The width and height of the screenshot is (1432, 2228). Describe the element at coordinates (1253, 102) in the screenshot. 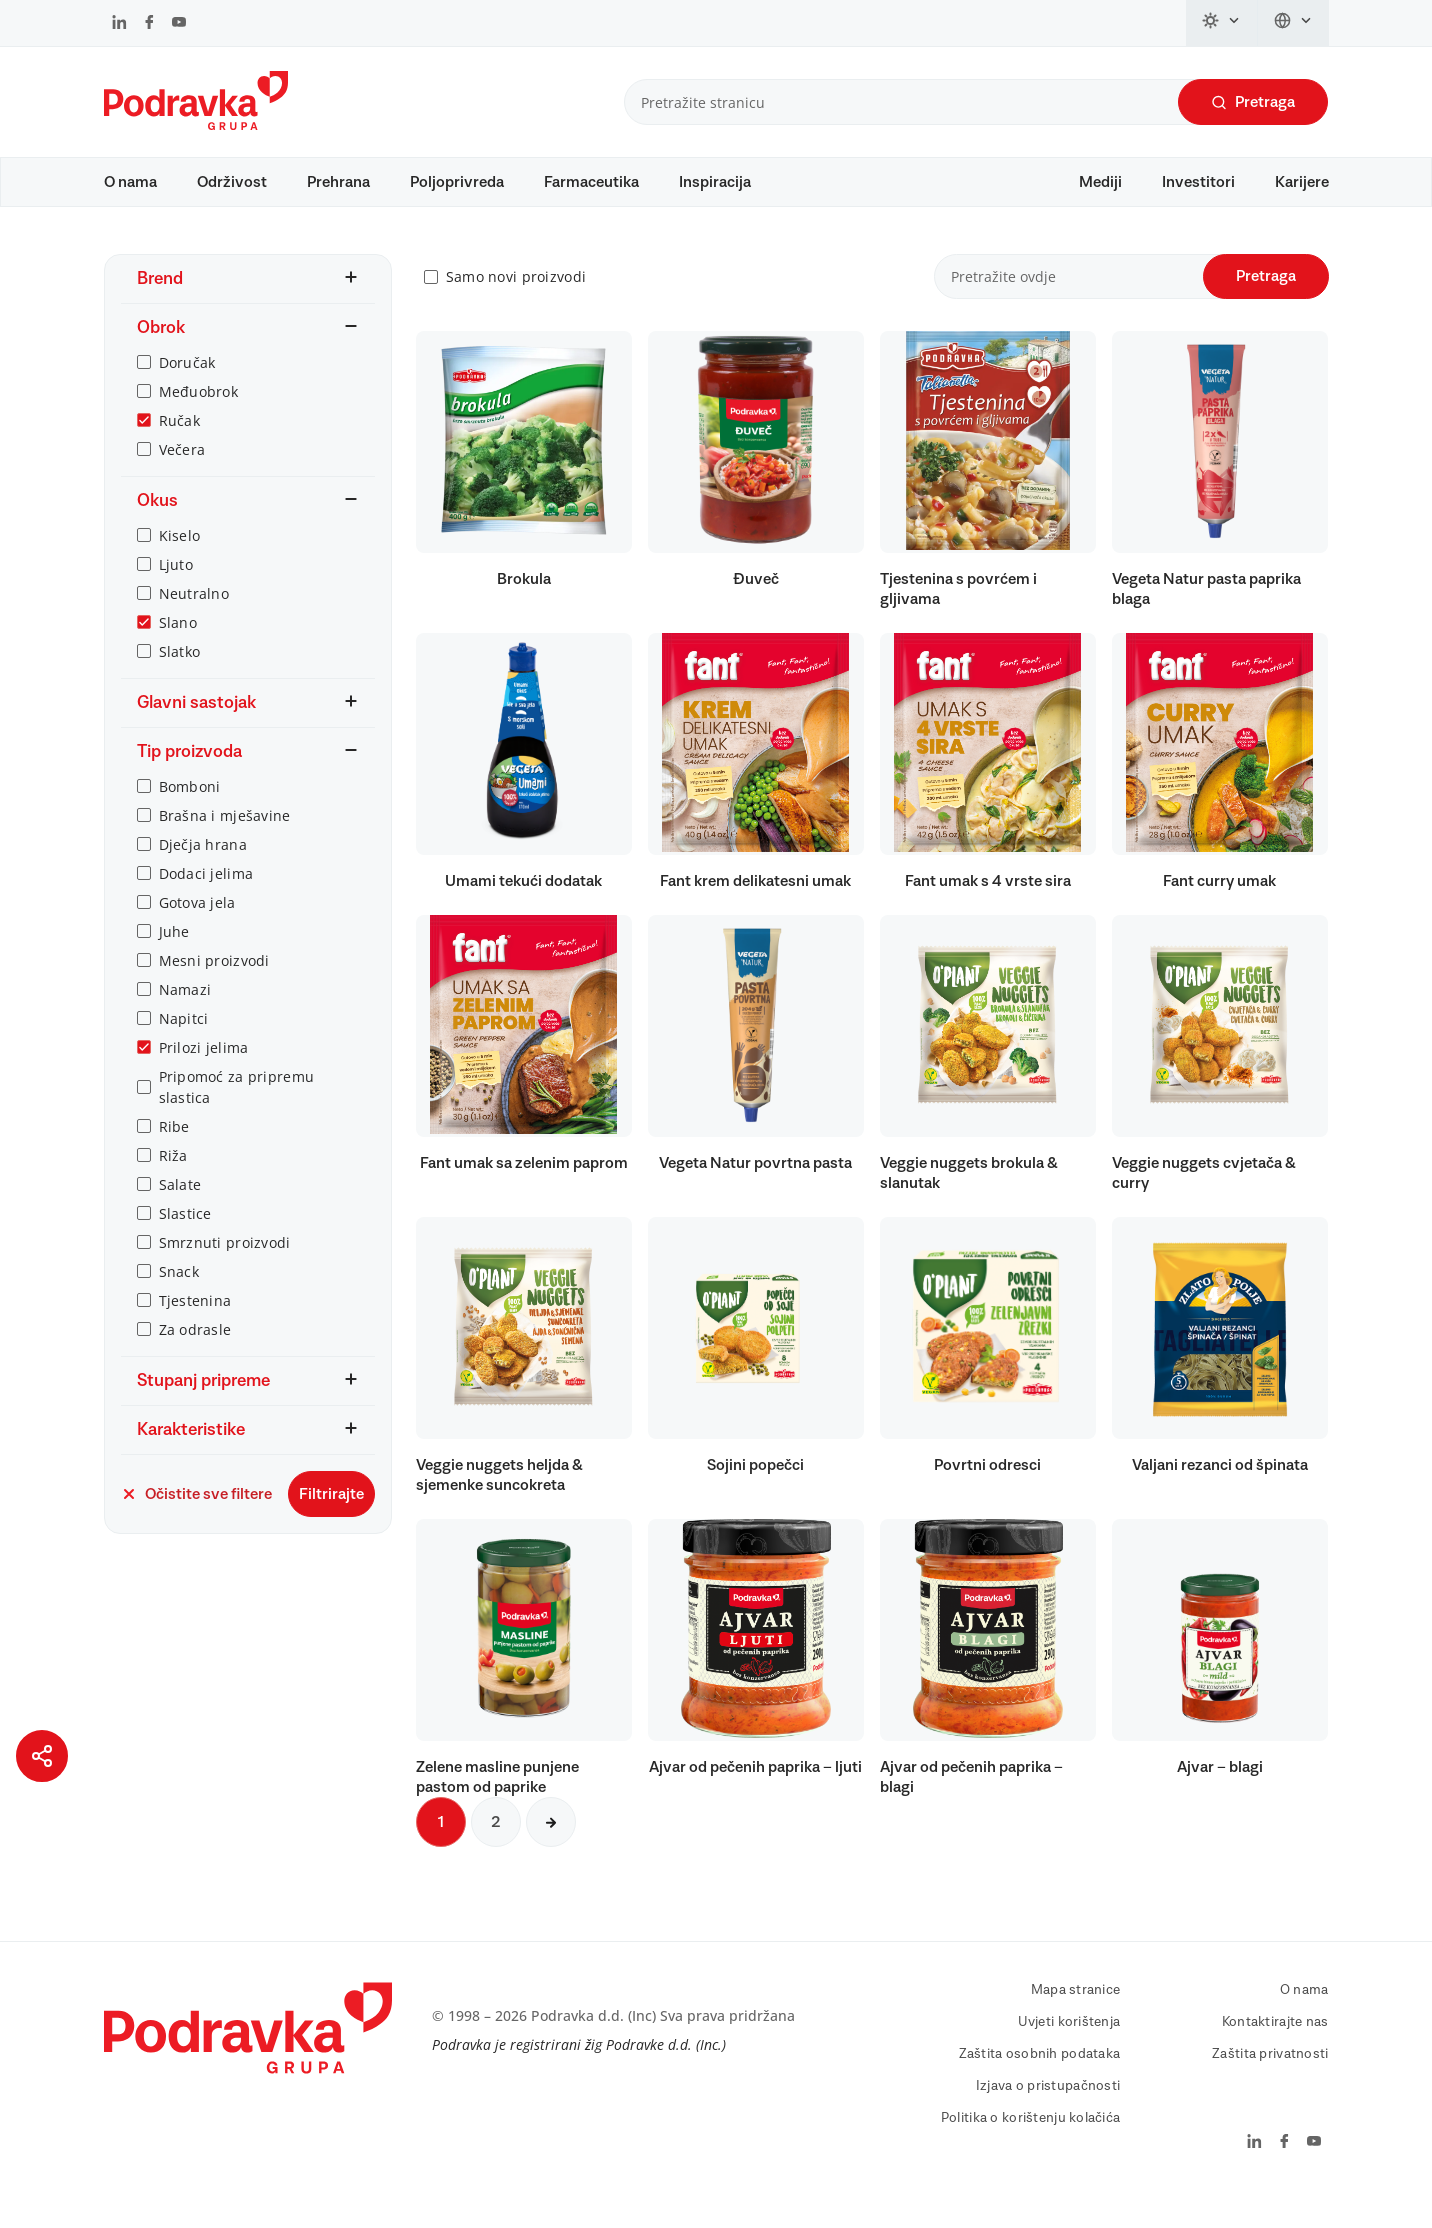

I see `Pretraga` at that location.